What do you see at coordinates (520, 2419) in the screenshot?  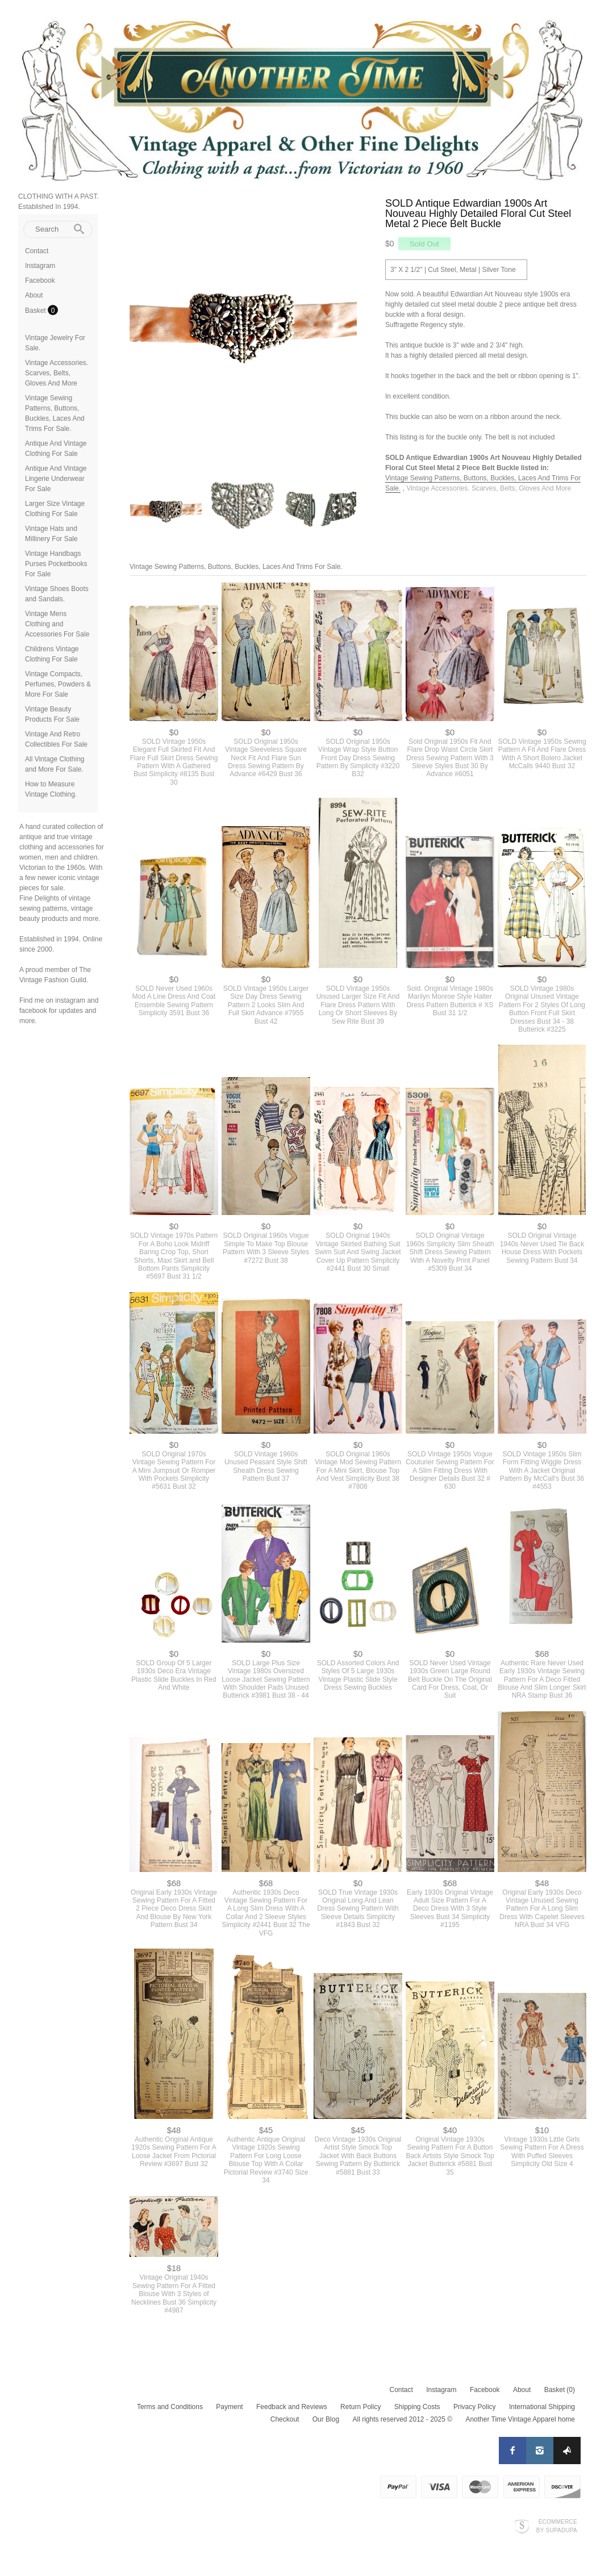 I see `Another Time Vintage Apparel home` at bounding box center [520, 2419].